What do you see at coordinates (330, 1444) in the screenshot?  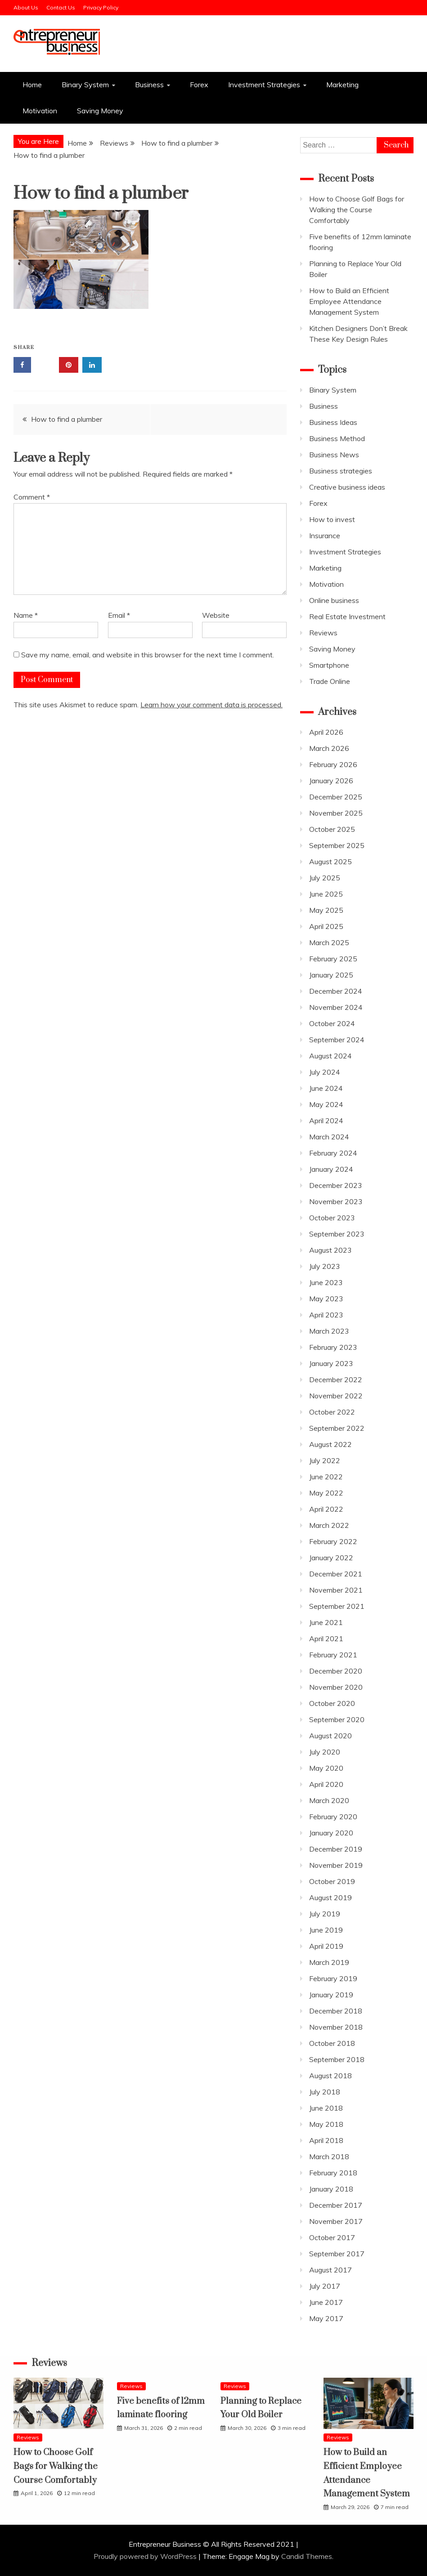 I see `August 2022` at bounding box center [330, 1444].